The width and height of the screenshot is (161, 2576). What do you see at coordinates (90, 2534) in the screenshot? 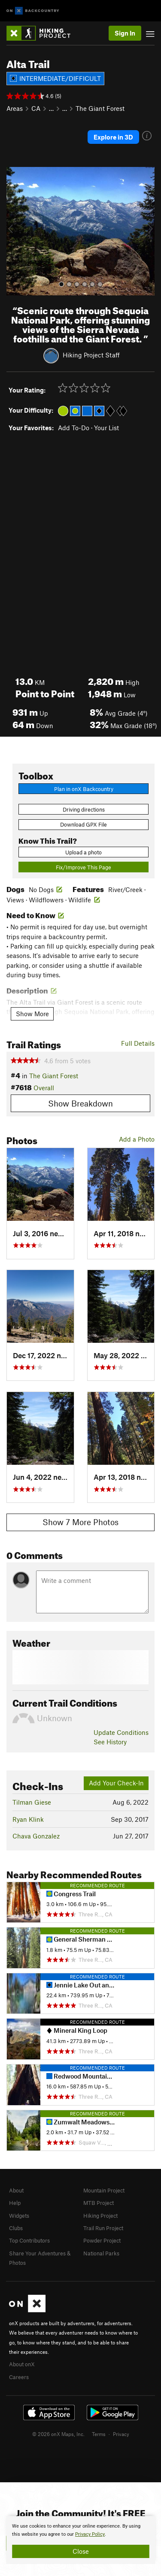
I see `Privacy Policy` at bounding box center [90, 2534].